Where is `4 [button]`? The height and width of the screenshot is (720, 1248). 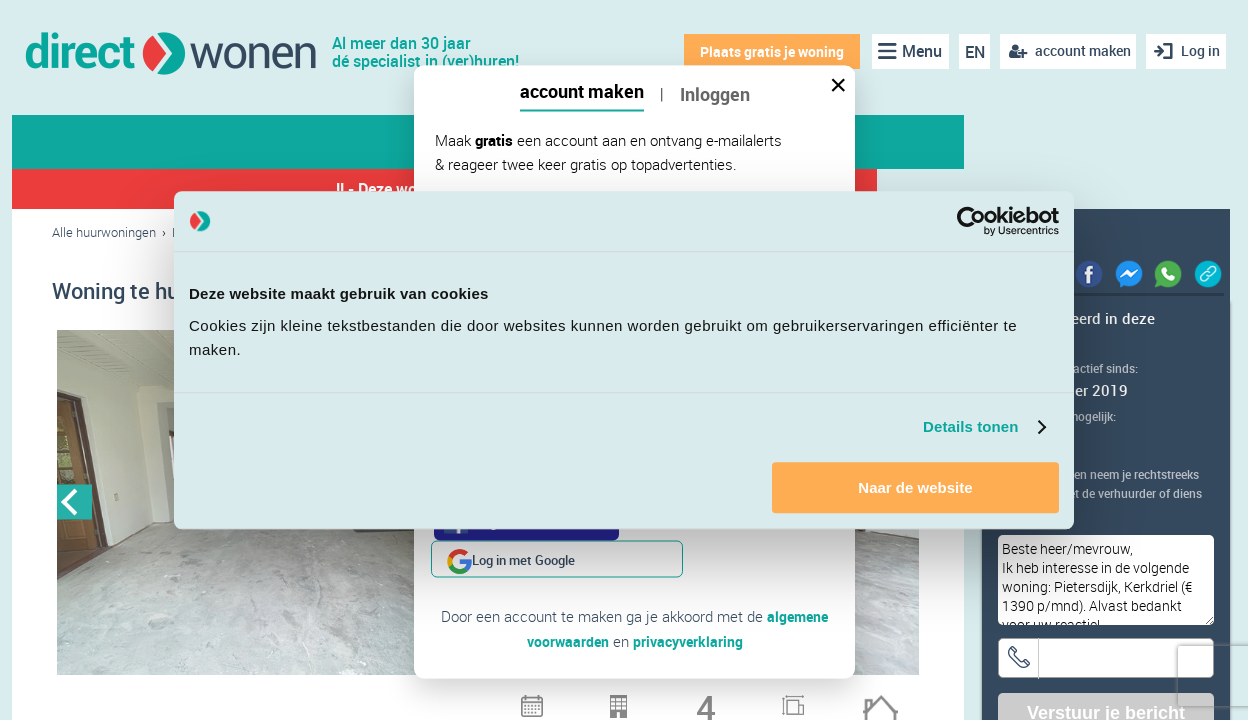 4 [button] is located at coordinates (293, 700).